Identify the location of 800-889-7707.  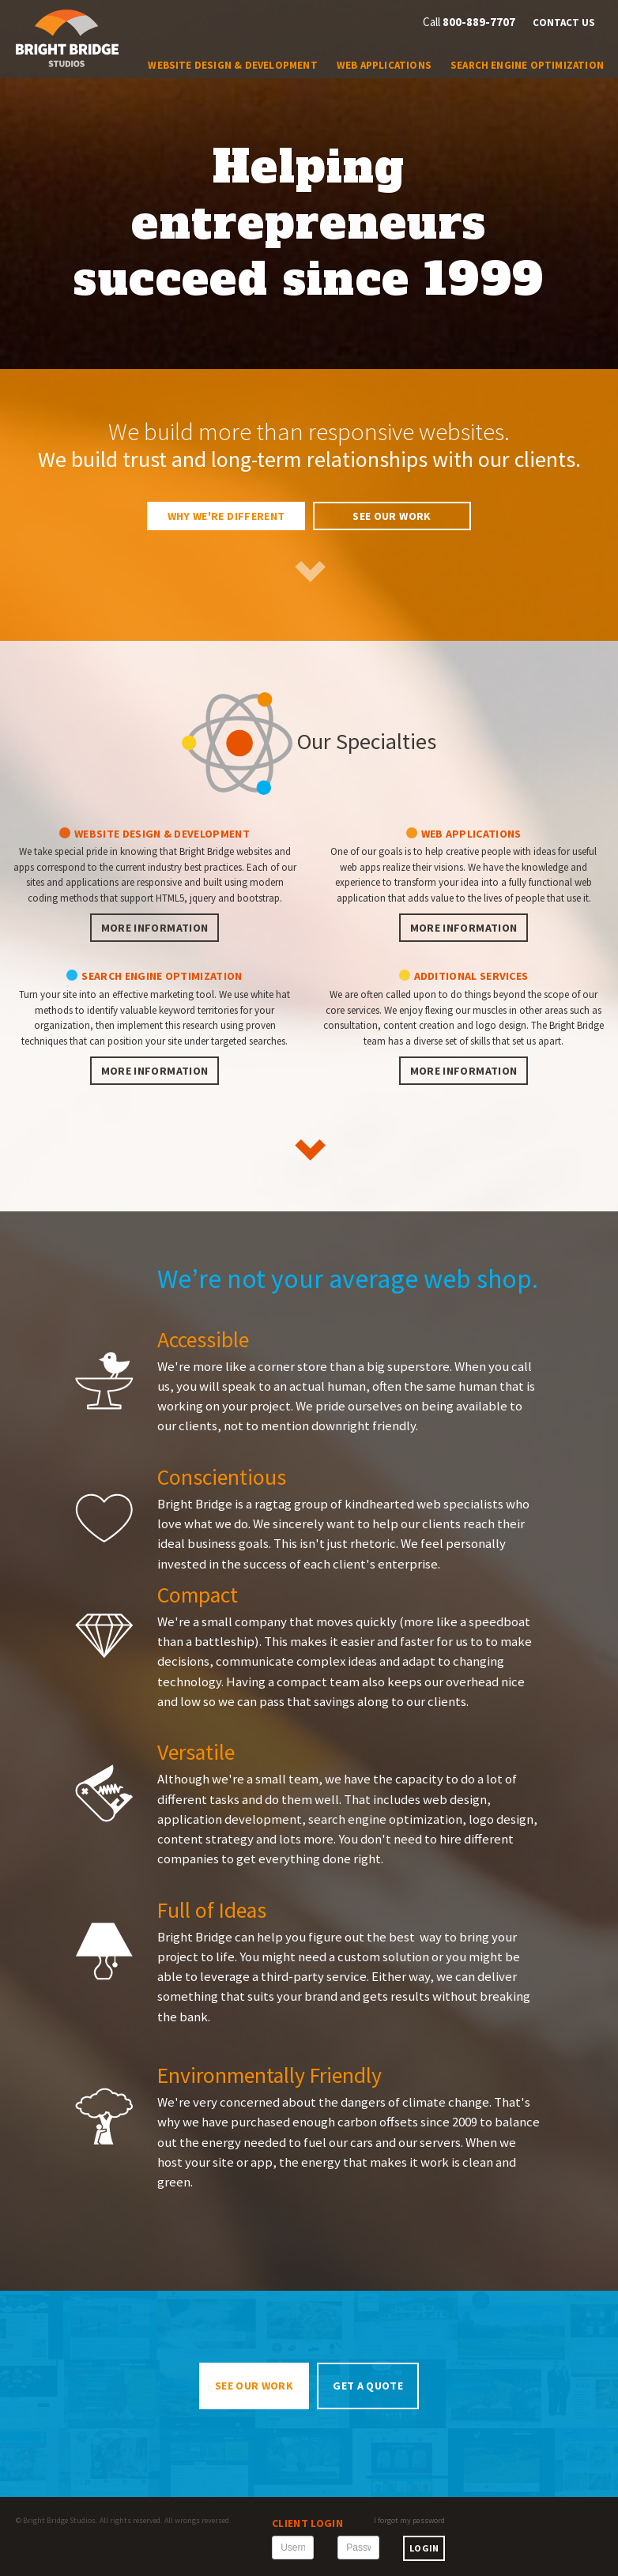
(479, 21).